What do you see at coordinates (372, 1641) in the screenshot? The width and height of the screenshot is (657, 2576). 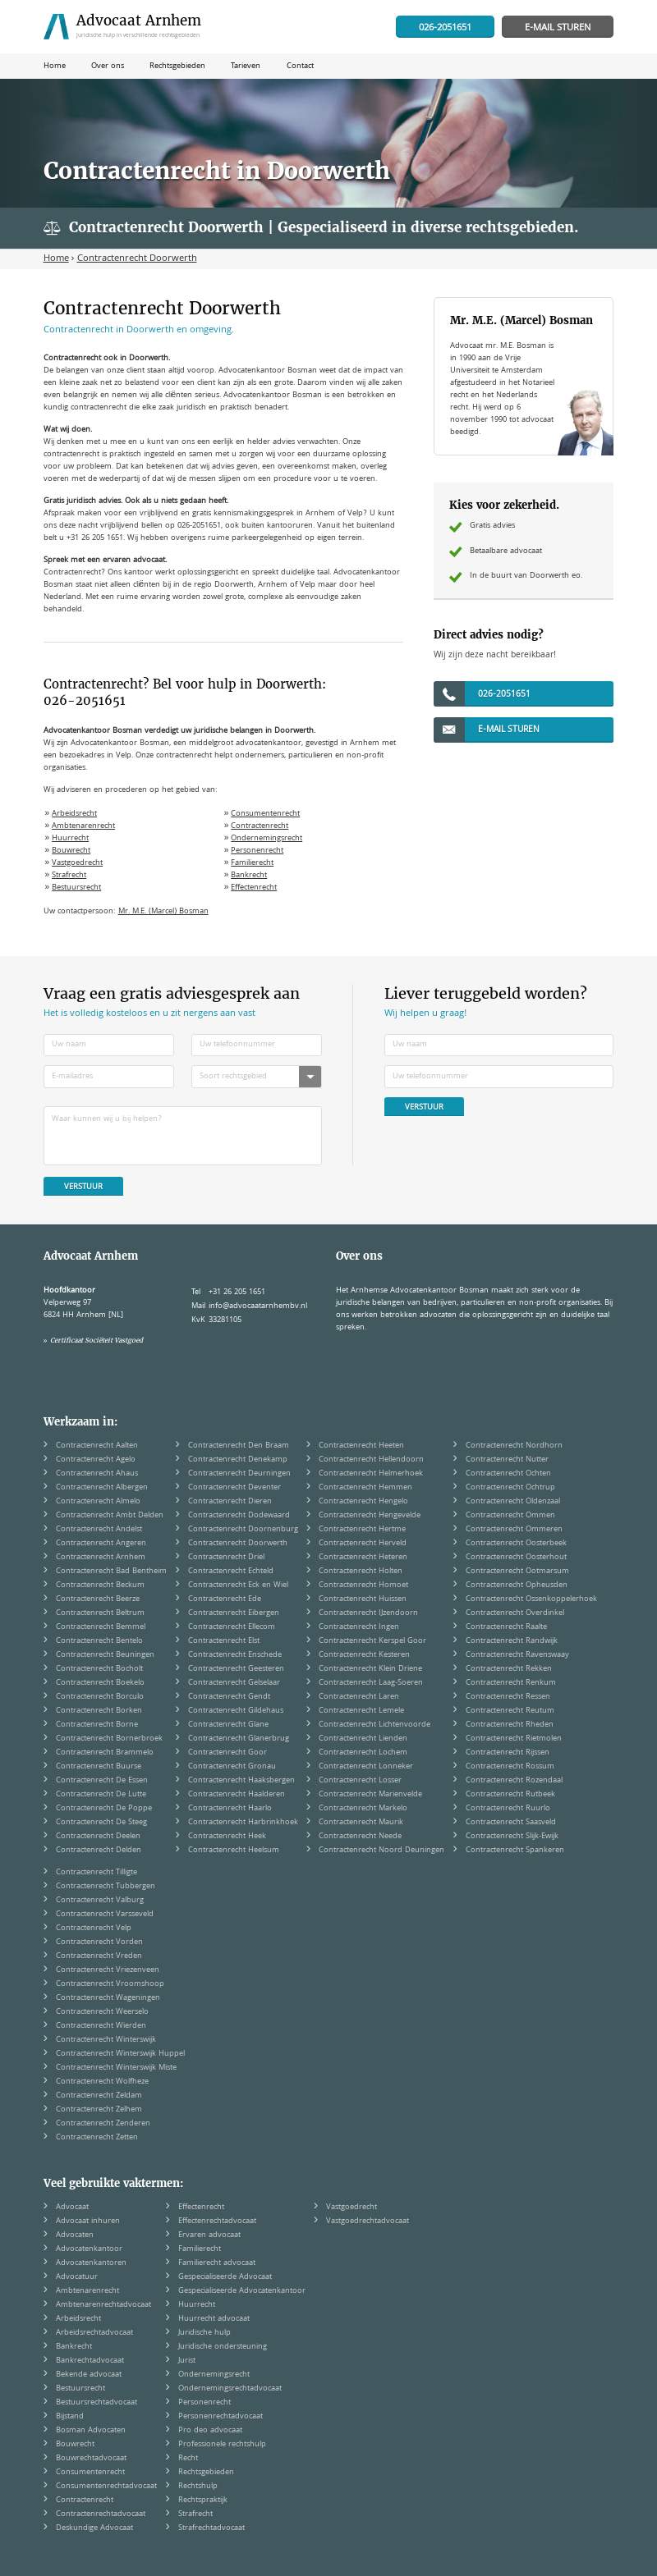 I see `Contractenrecht Kerspel Goor` at bounding box center [372, 1641].